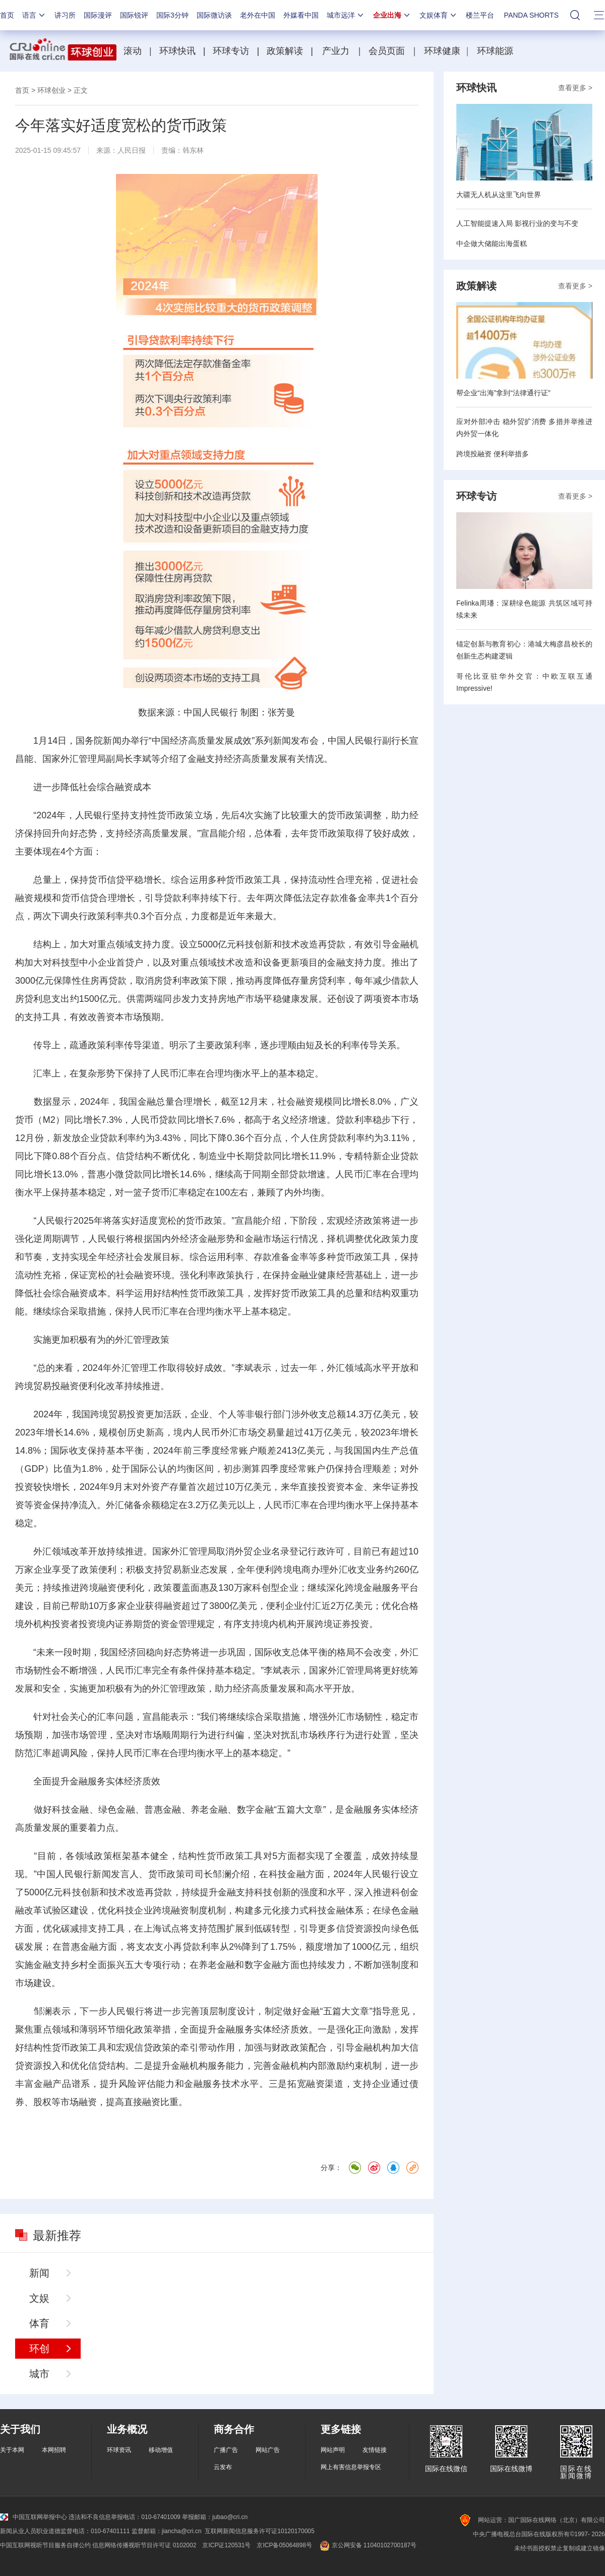 The width and height of the screenshot is (605, 2576). Describe the element at coordinates (133, 51) in the screenshot. I see `滚动` at that location.